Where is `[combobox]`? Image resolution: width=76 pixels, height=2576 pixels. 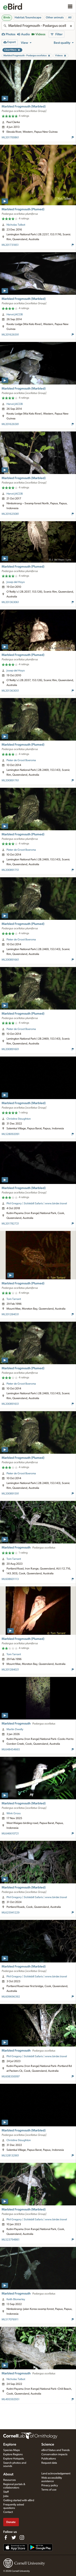 [combobox] is located at coordinates (38, 26).